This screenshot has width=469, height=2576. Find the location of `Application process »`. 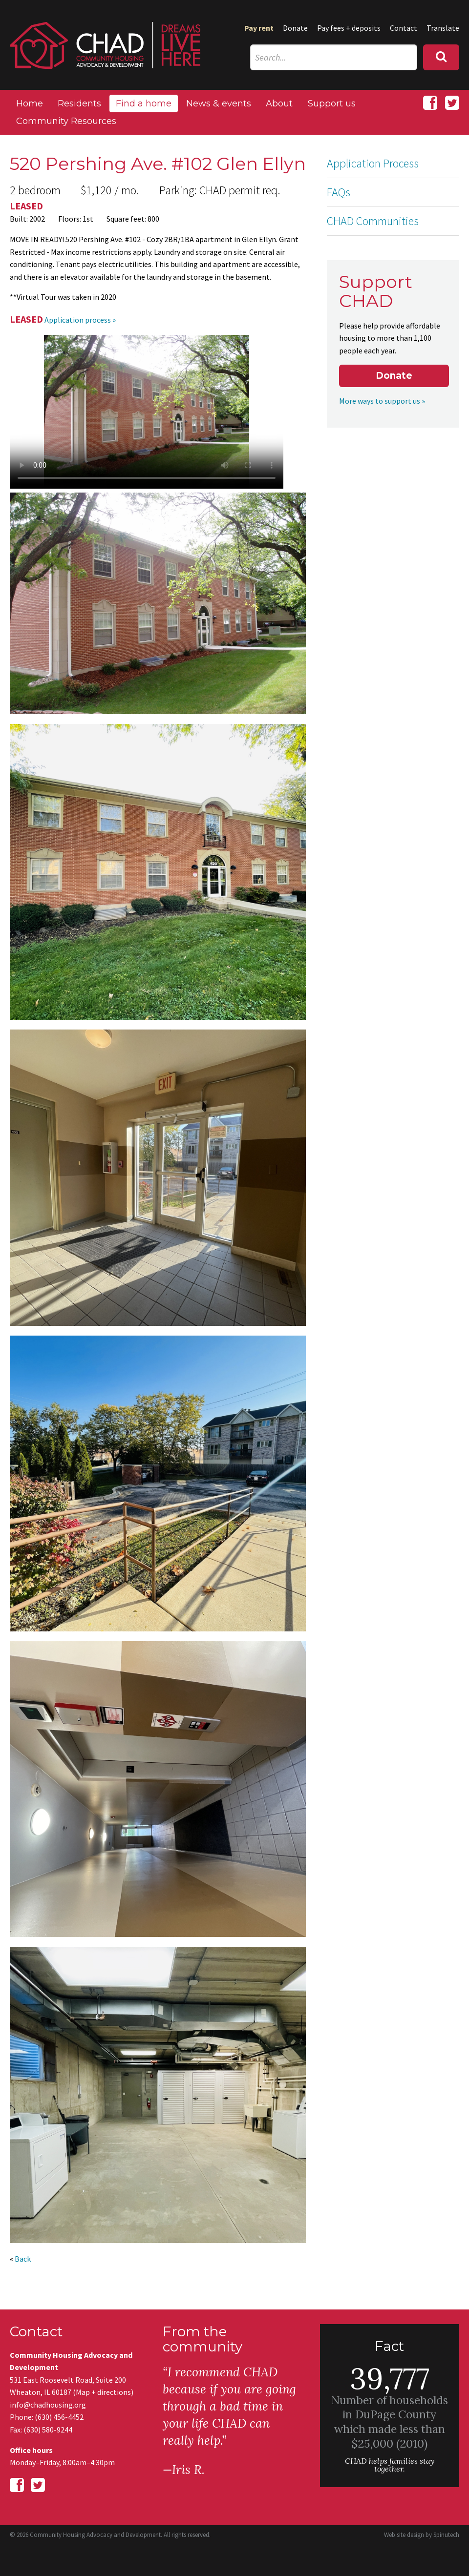

Application process » is located at coordinates (80, 320).